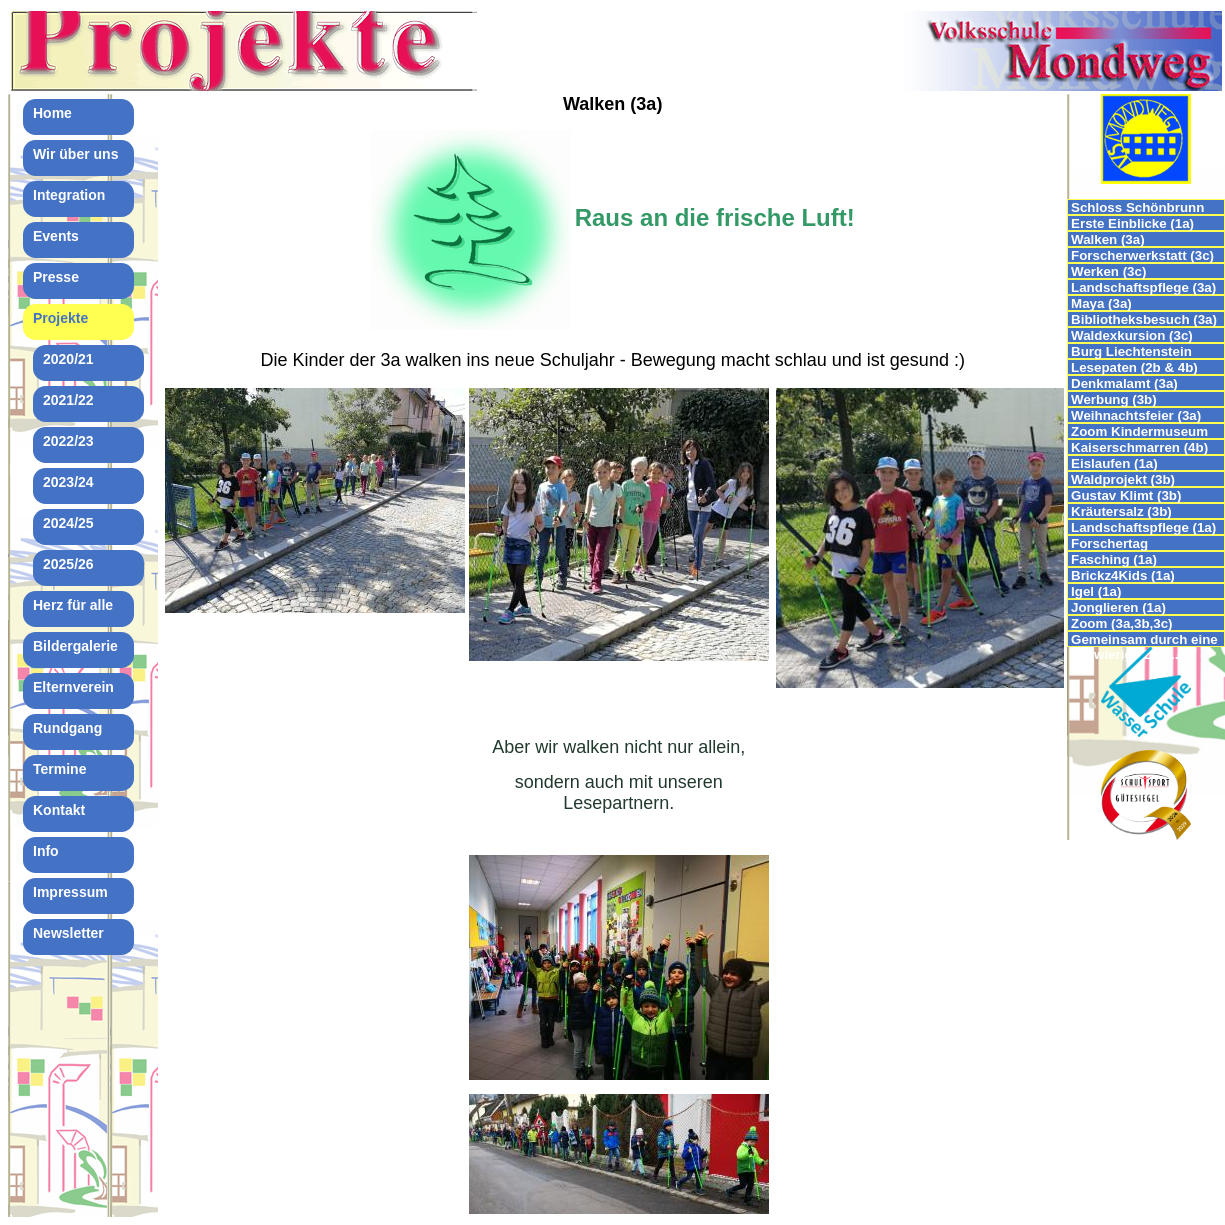 The height and width of the screenshot is (1225, 1225). Describe the element at coordinates (1124, 383) in the screenshot. I see `Denkmalamt (3a)` at that location.